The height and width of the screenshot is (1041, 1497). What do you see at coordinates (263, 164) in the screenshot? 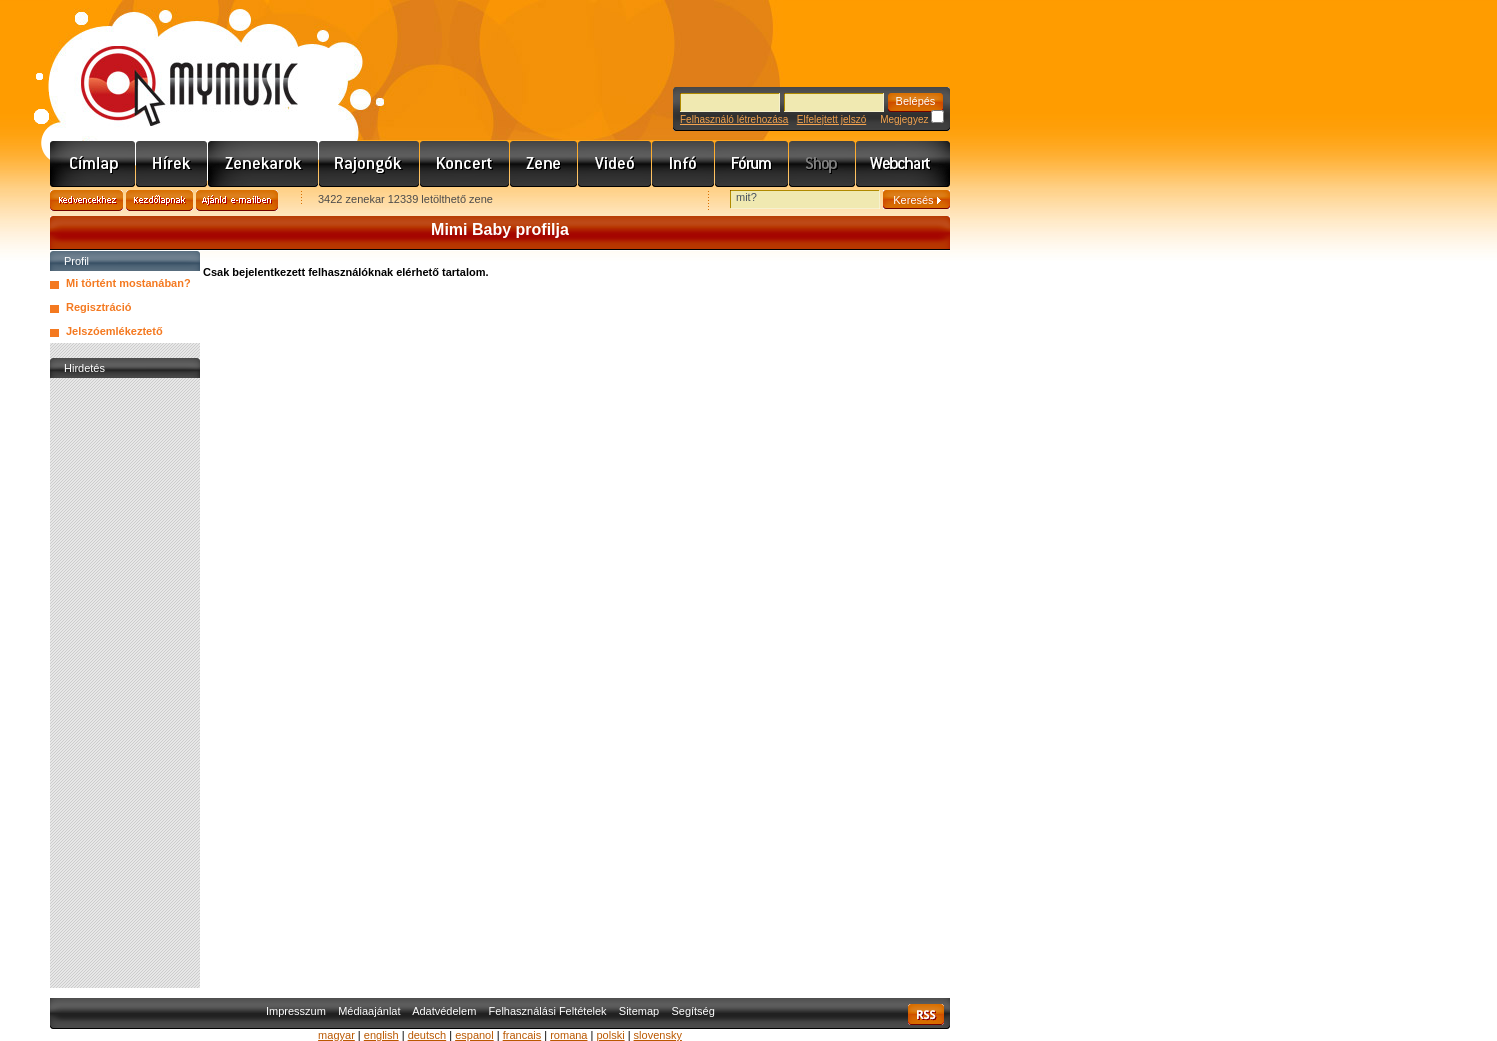
I see `Zenekarok` at bounding box center [263, 164].